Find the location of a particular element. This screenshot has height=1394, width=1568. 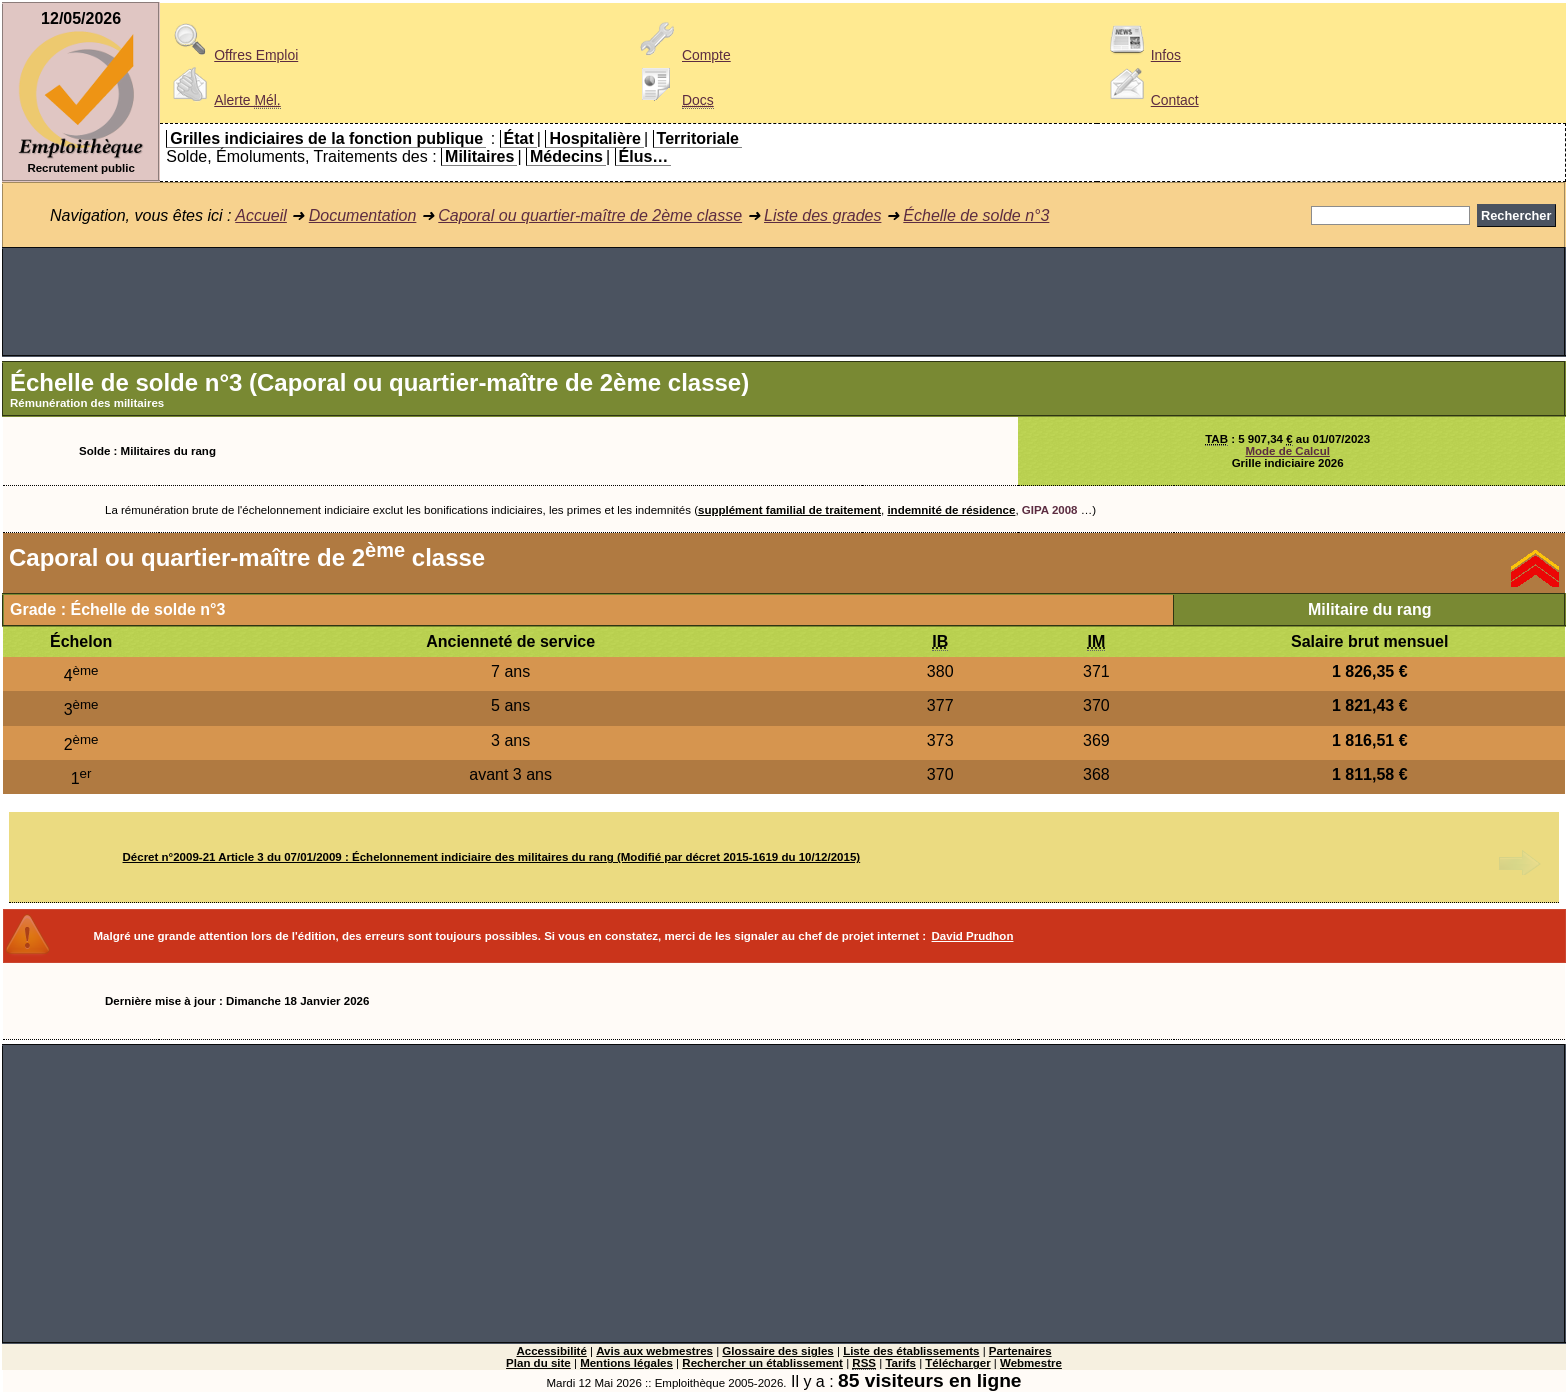

Mentions légales is located at coordinates (626, 1363).